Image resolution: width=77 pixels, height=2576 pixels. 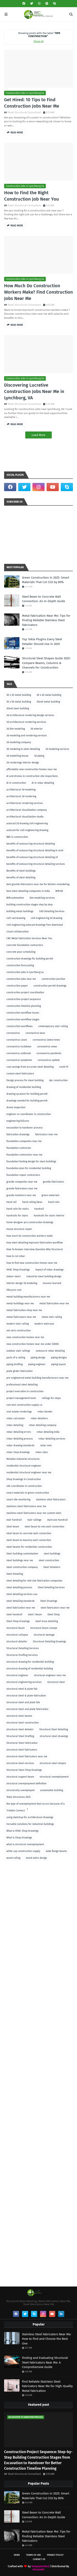 What do you see at coordinates (25, 816) in the screenshot?
I see `architectural visualization studio` at bounding box center [25, 816].